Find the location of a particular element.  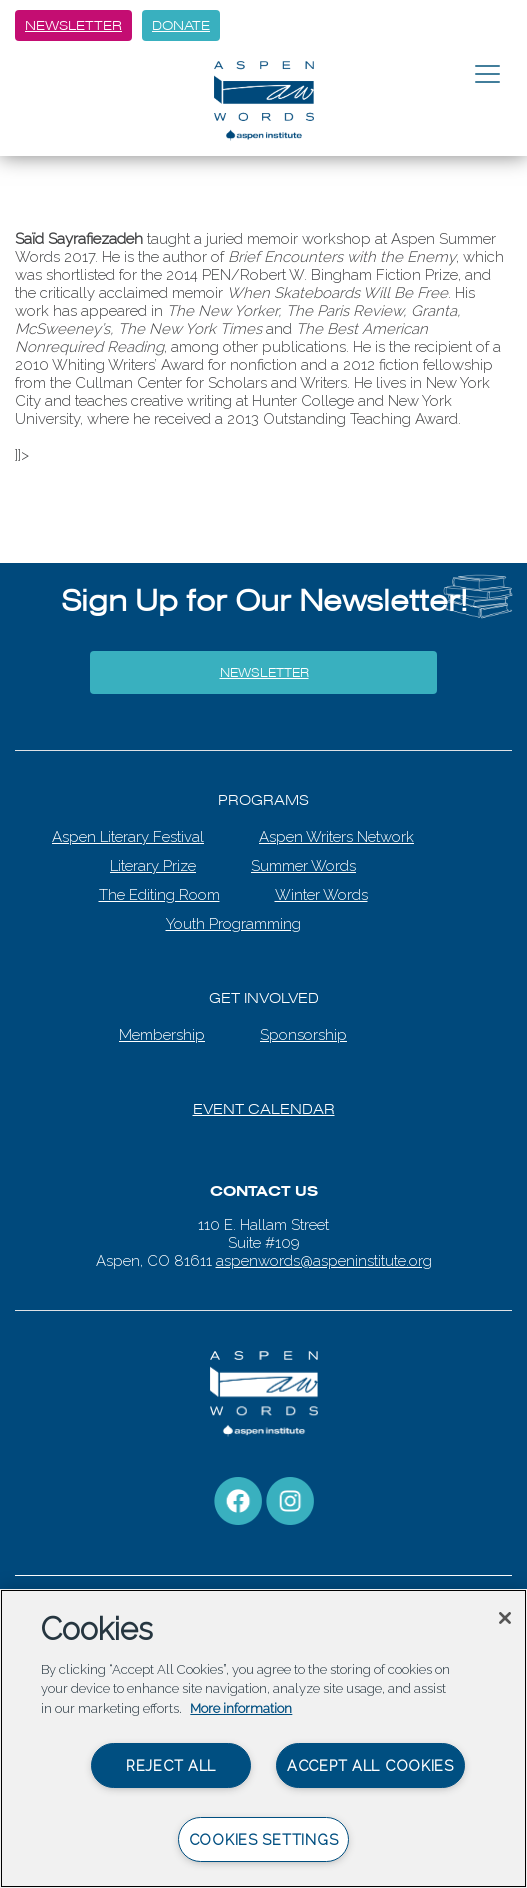

[Close] is located at coordinates (505, 1618).